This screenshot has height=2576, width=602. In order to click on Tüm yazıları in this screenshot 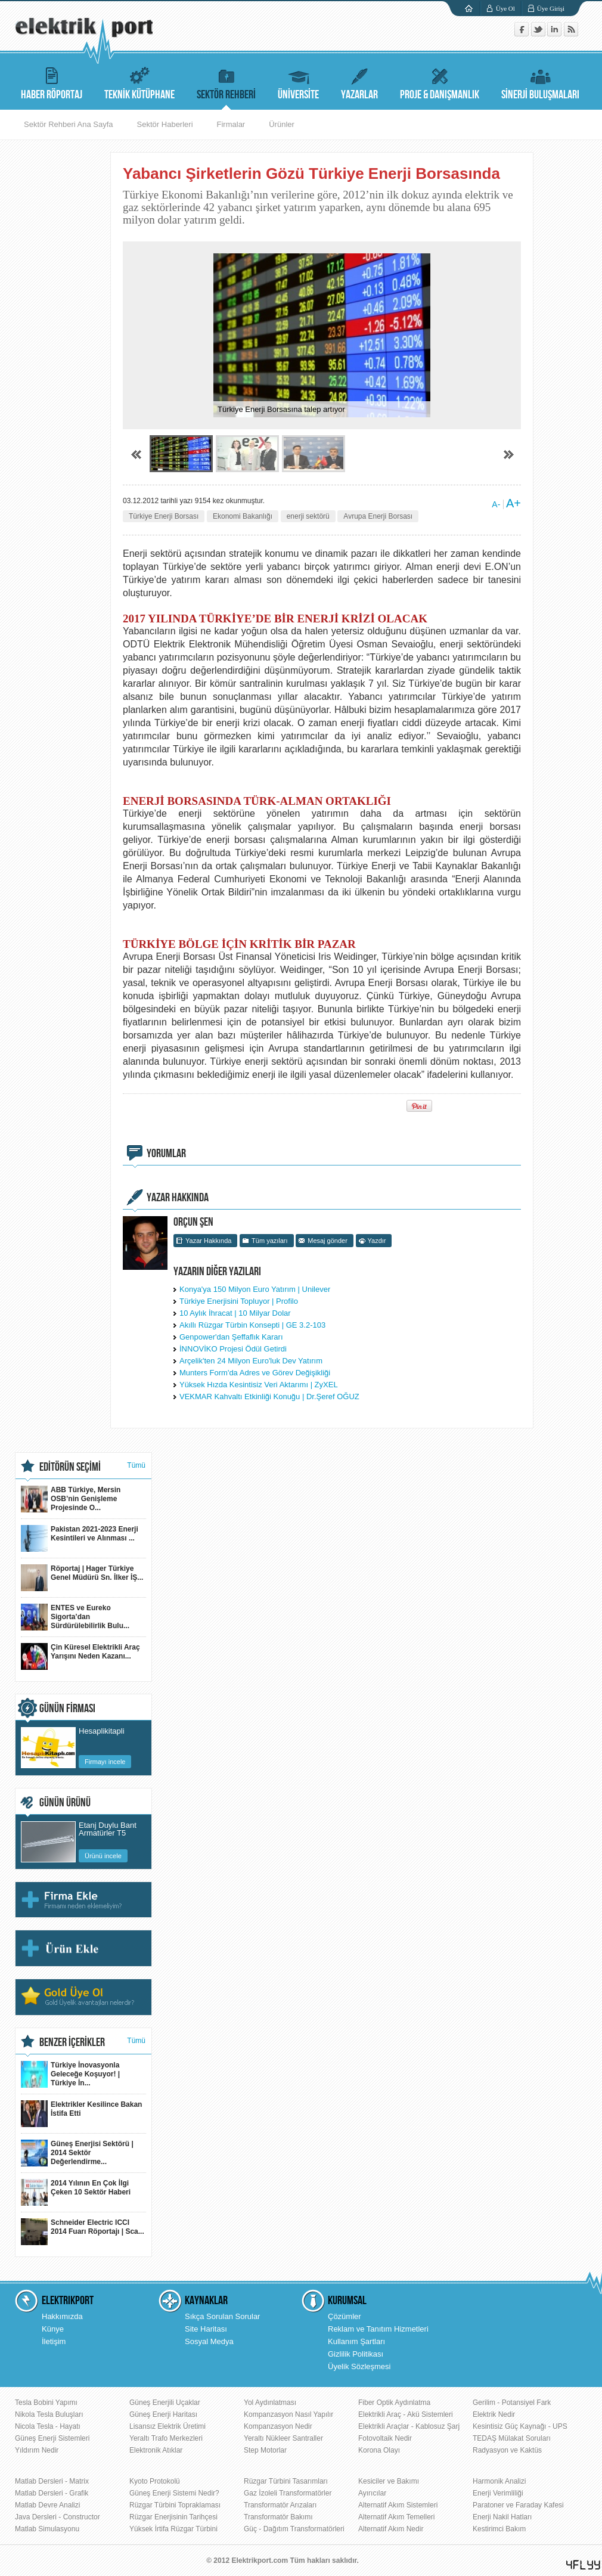, I will do `click(270, 1240)`.